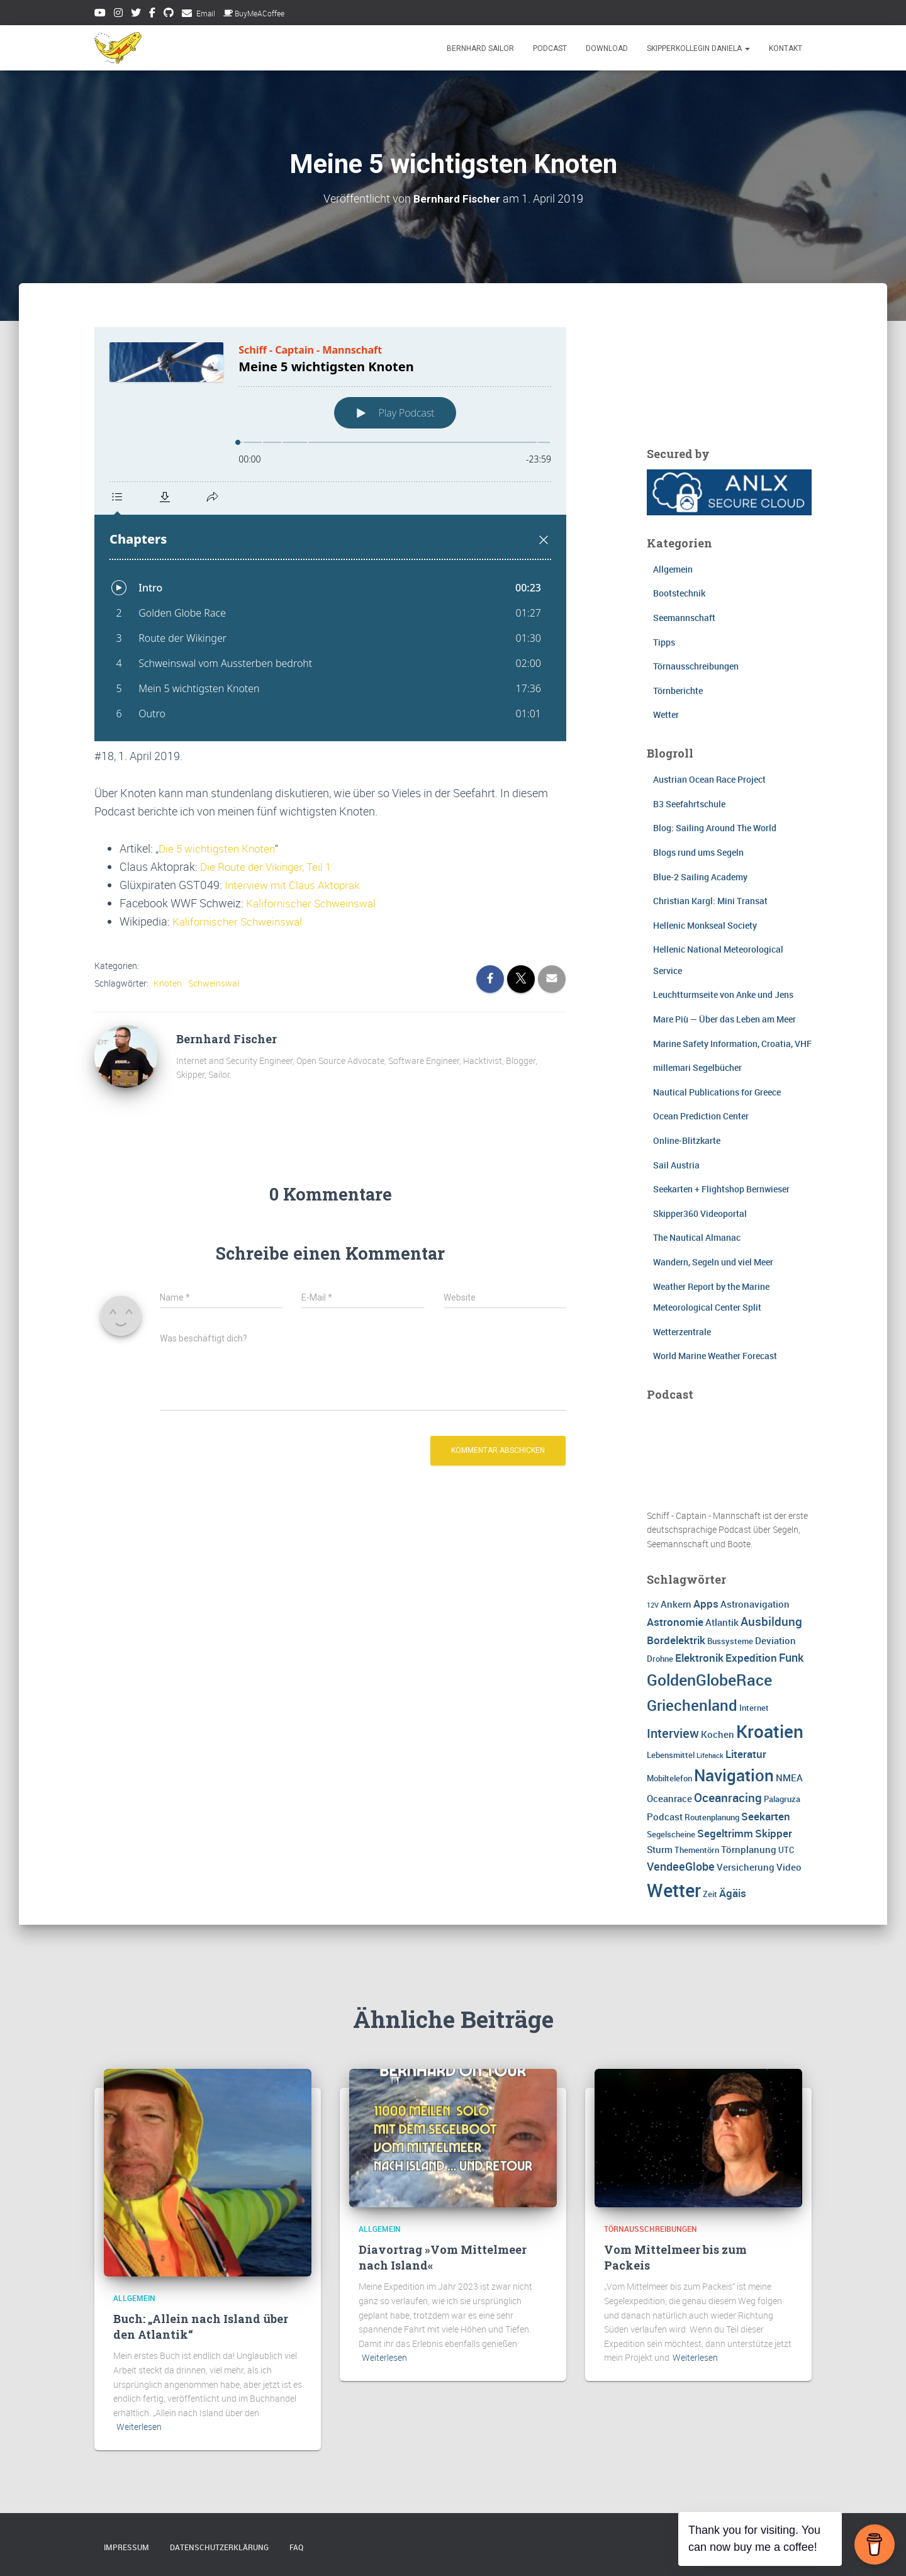  Describe the element at coordinates (725, 1833) in the screenshot. I see `Segeltrimm [Segeltrimm (5 Einträge)]` at that location.